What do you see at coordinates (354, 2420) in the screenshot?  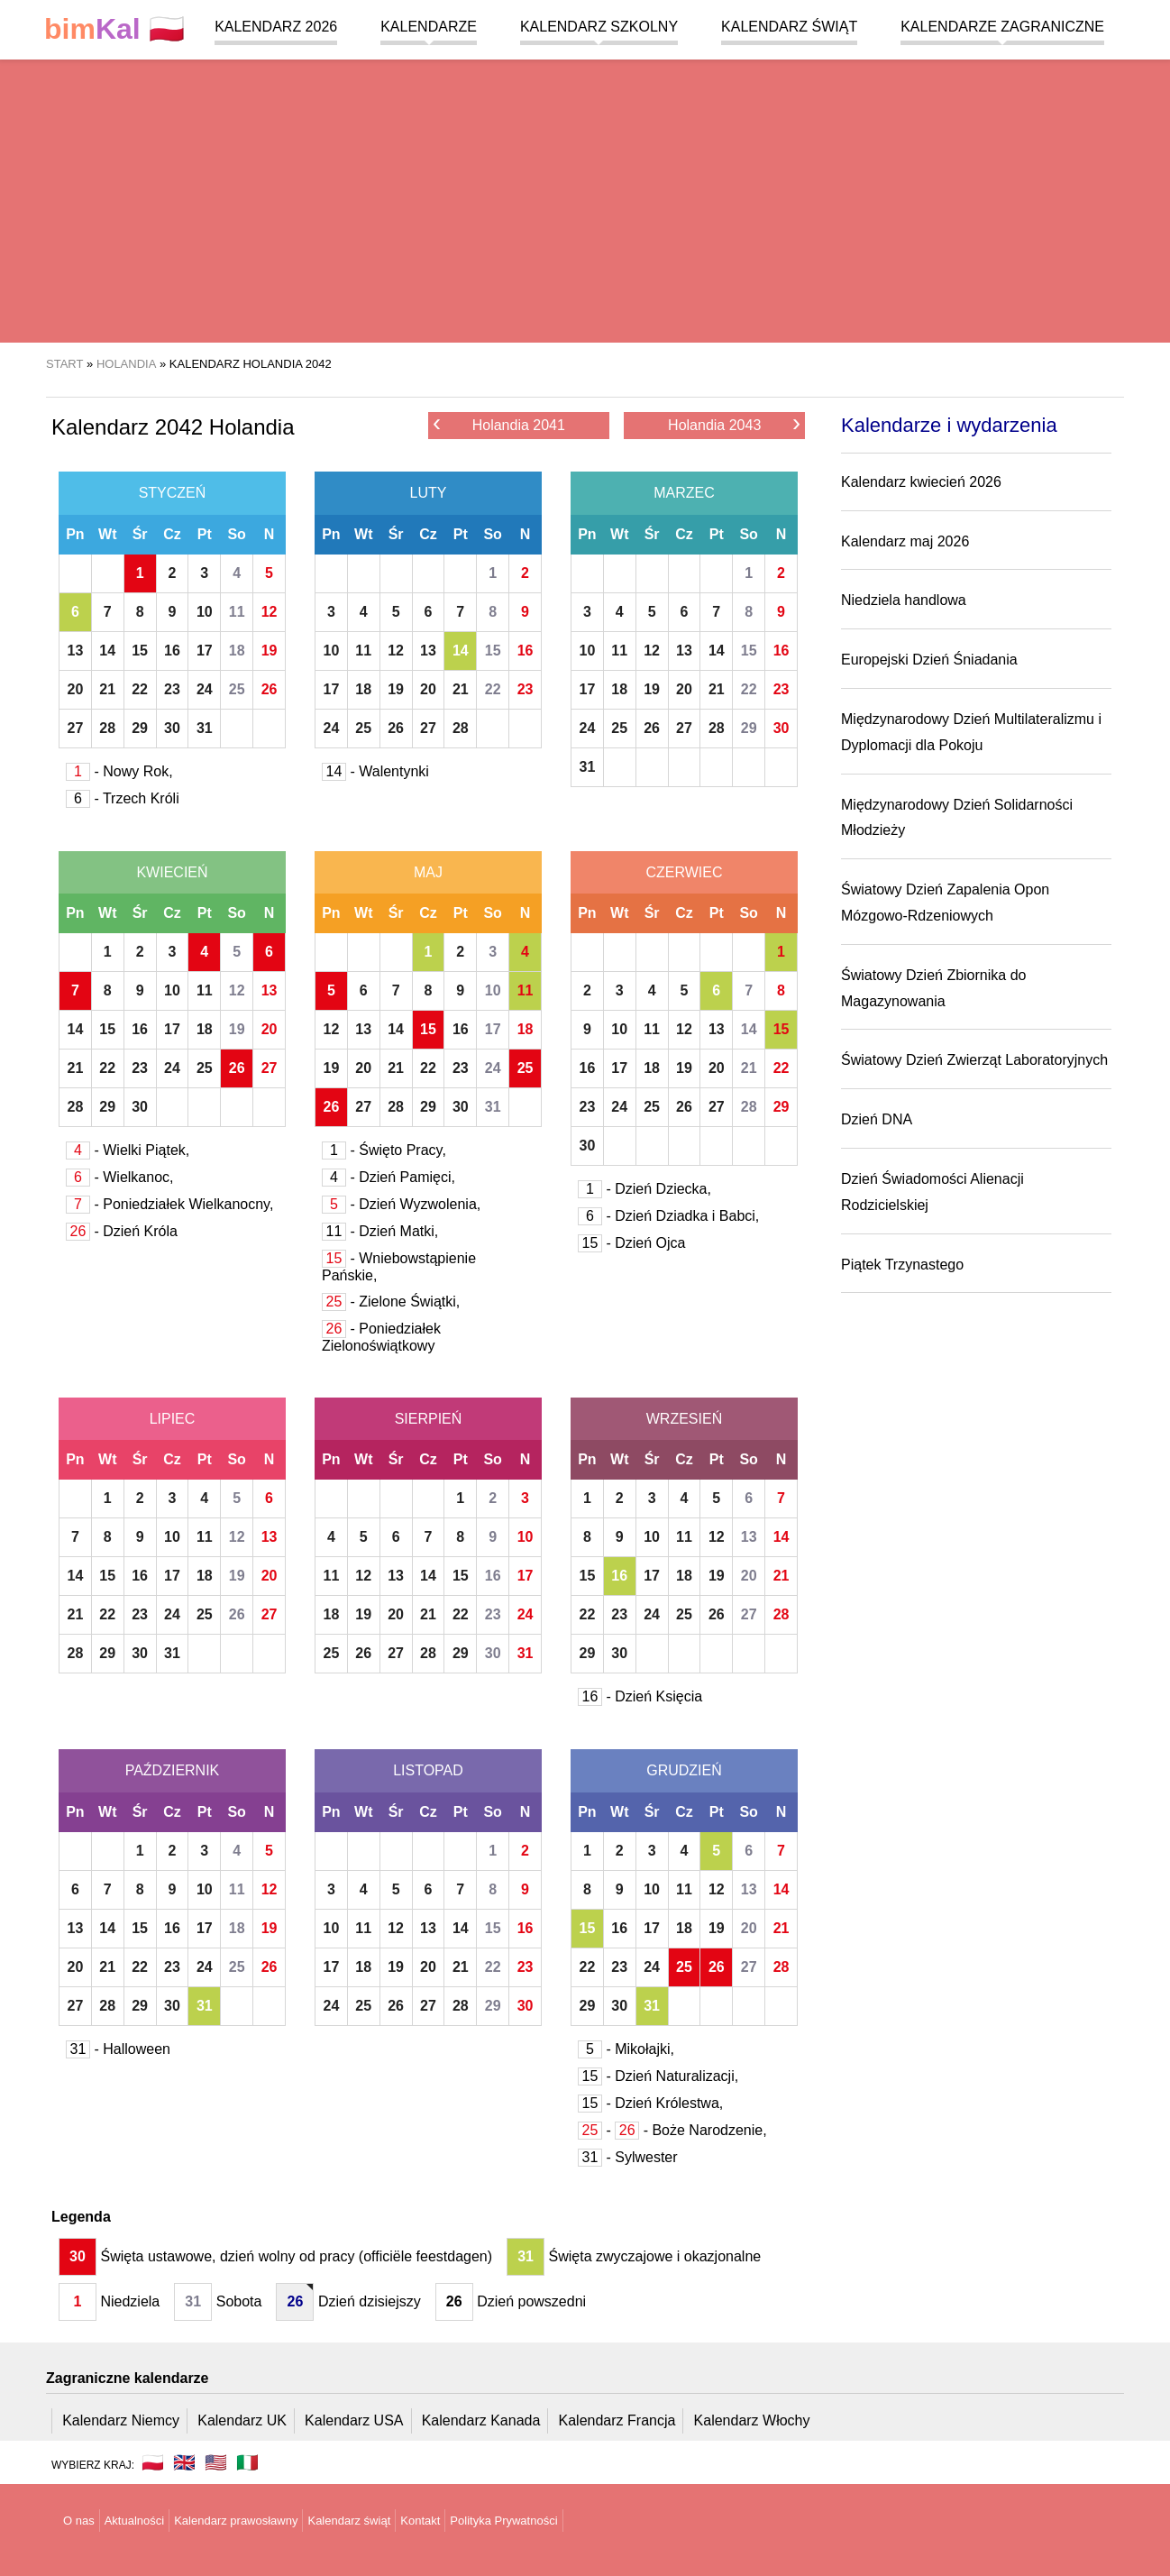 I see `Kalendarz USA` at bounding box center [354, 2420].